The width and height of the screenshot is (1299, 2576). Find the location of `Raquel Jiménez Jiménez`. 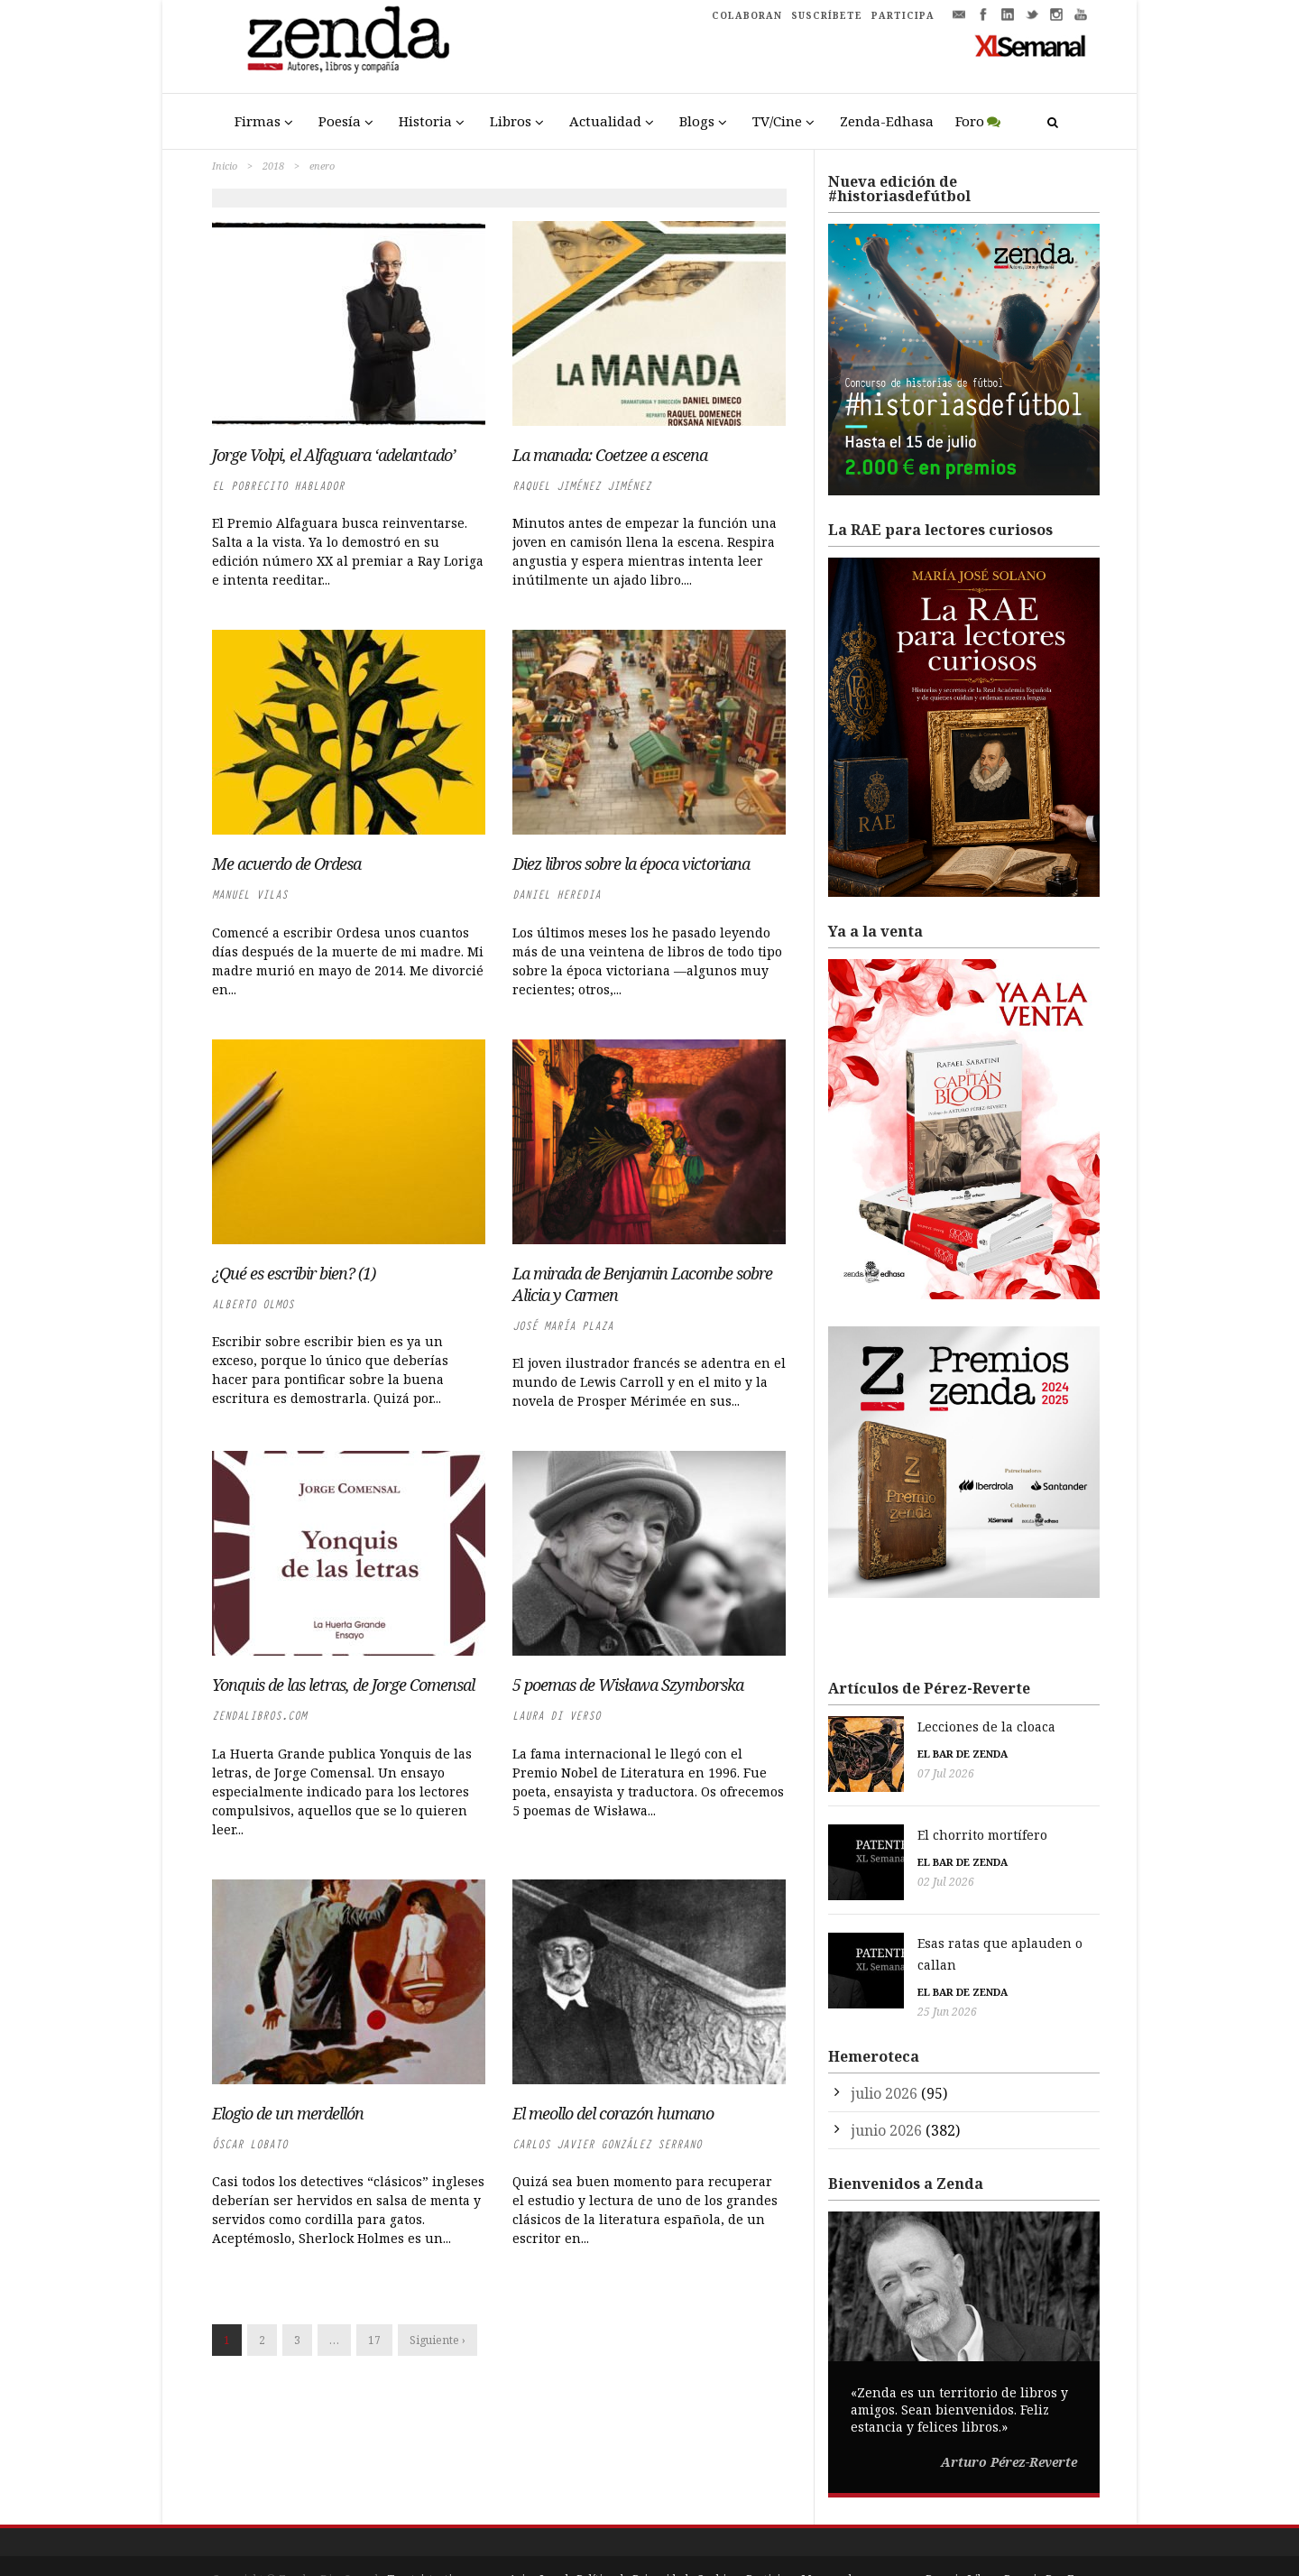

Raquel Jiménez Jiménez is located at coordinates (581, 486).